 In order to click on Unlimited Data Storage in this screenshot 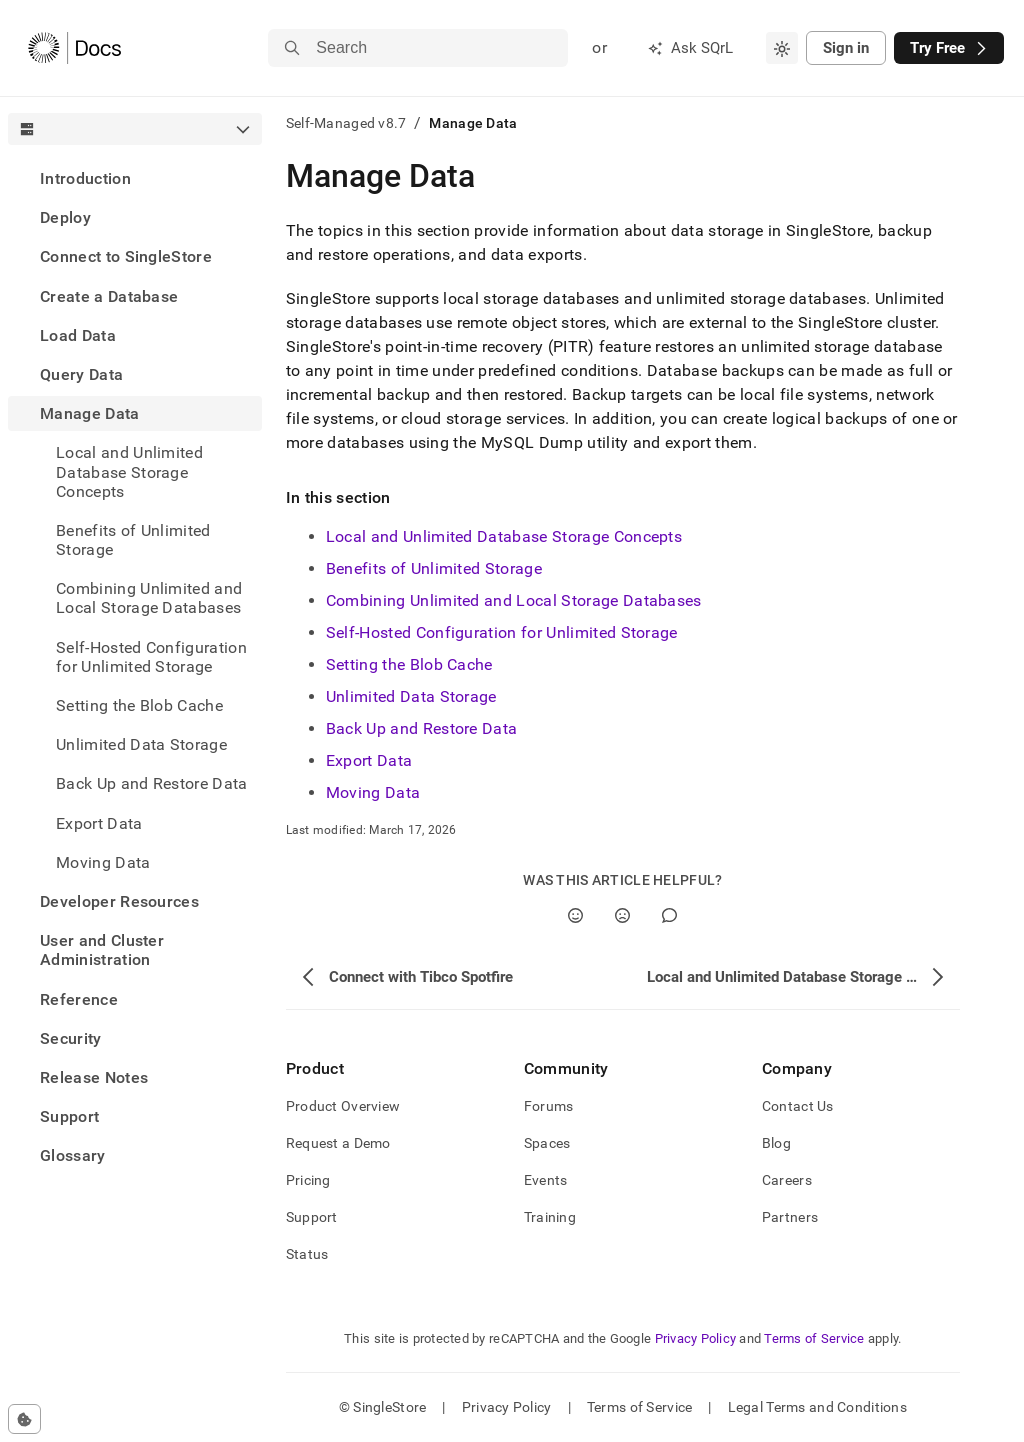, I will do `click(141, 744)`.